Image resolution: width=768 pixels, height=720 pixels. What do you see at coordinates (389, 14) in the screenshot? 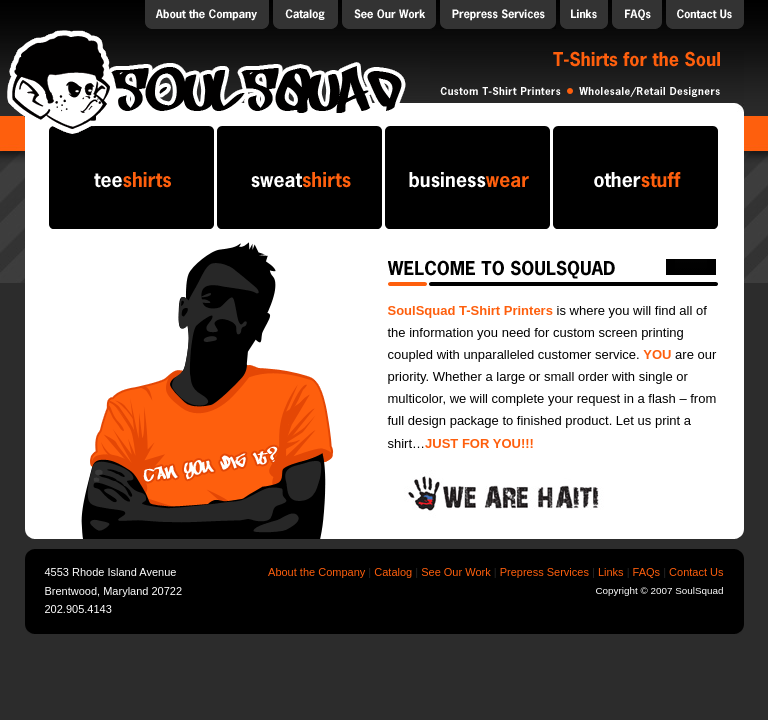
I see `Our Work` at bounding box center [389, 14].